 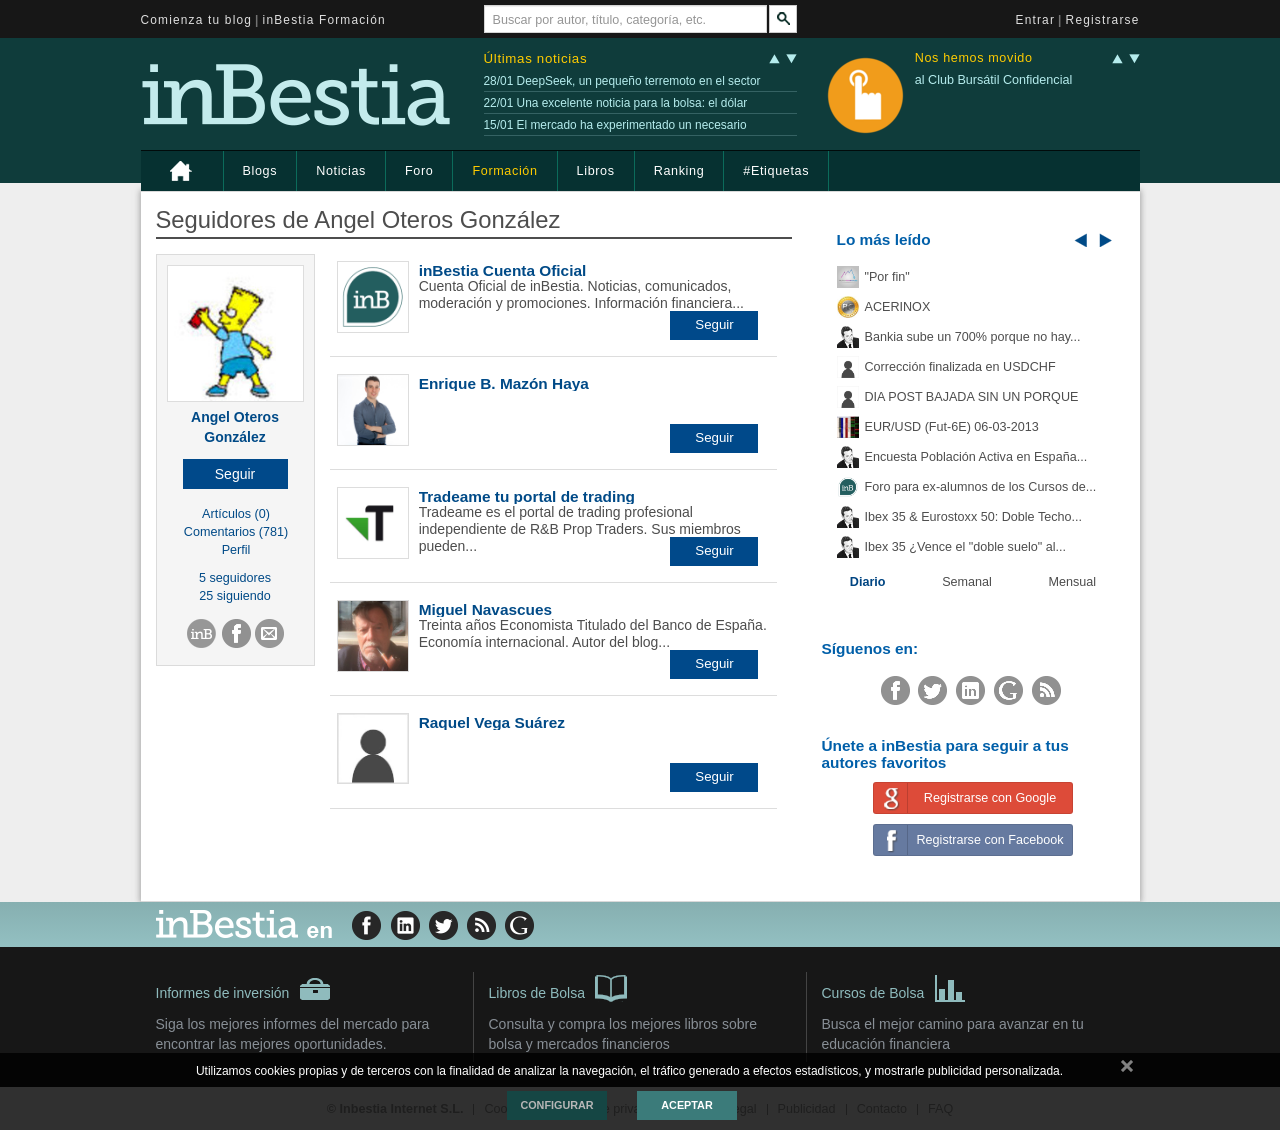 I want to click on Cursos de Bolsa, so click(x=894, y=987).